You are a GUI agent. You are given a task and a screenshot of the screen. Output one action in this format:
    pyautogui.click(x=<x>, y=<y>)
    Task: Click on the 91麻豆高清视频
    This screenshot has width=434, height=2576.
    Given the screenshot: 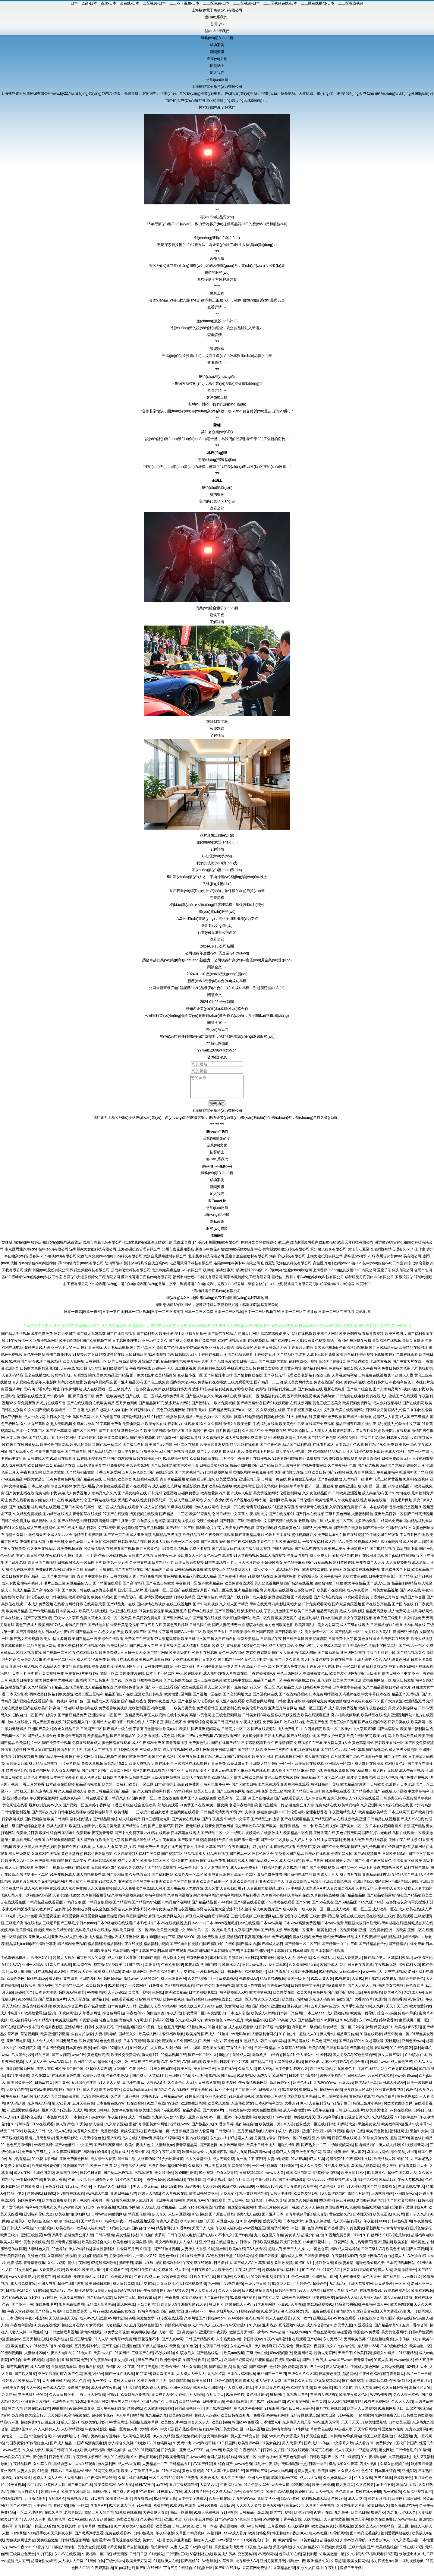 What is the action you would take?
    pyautogui.click(x=241, y=2101)
    